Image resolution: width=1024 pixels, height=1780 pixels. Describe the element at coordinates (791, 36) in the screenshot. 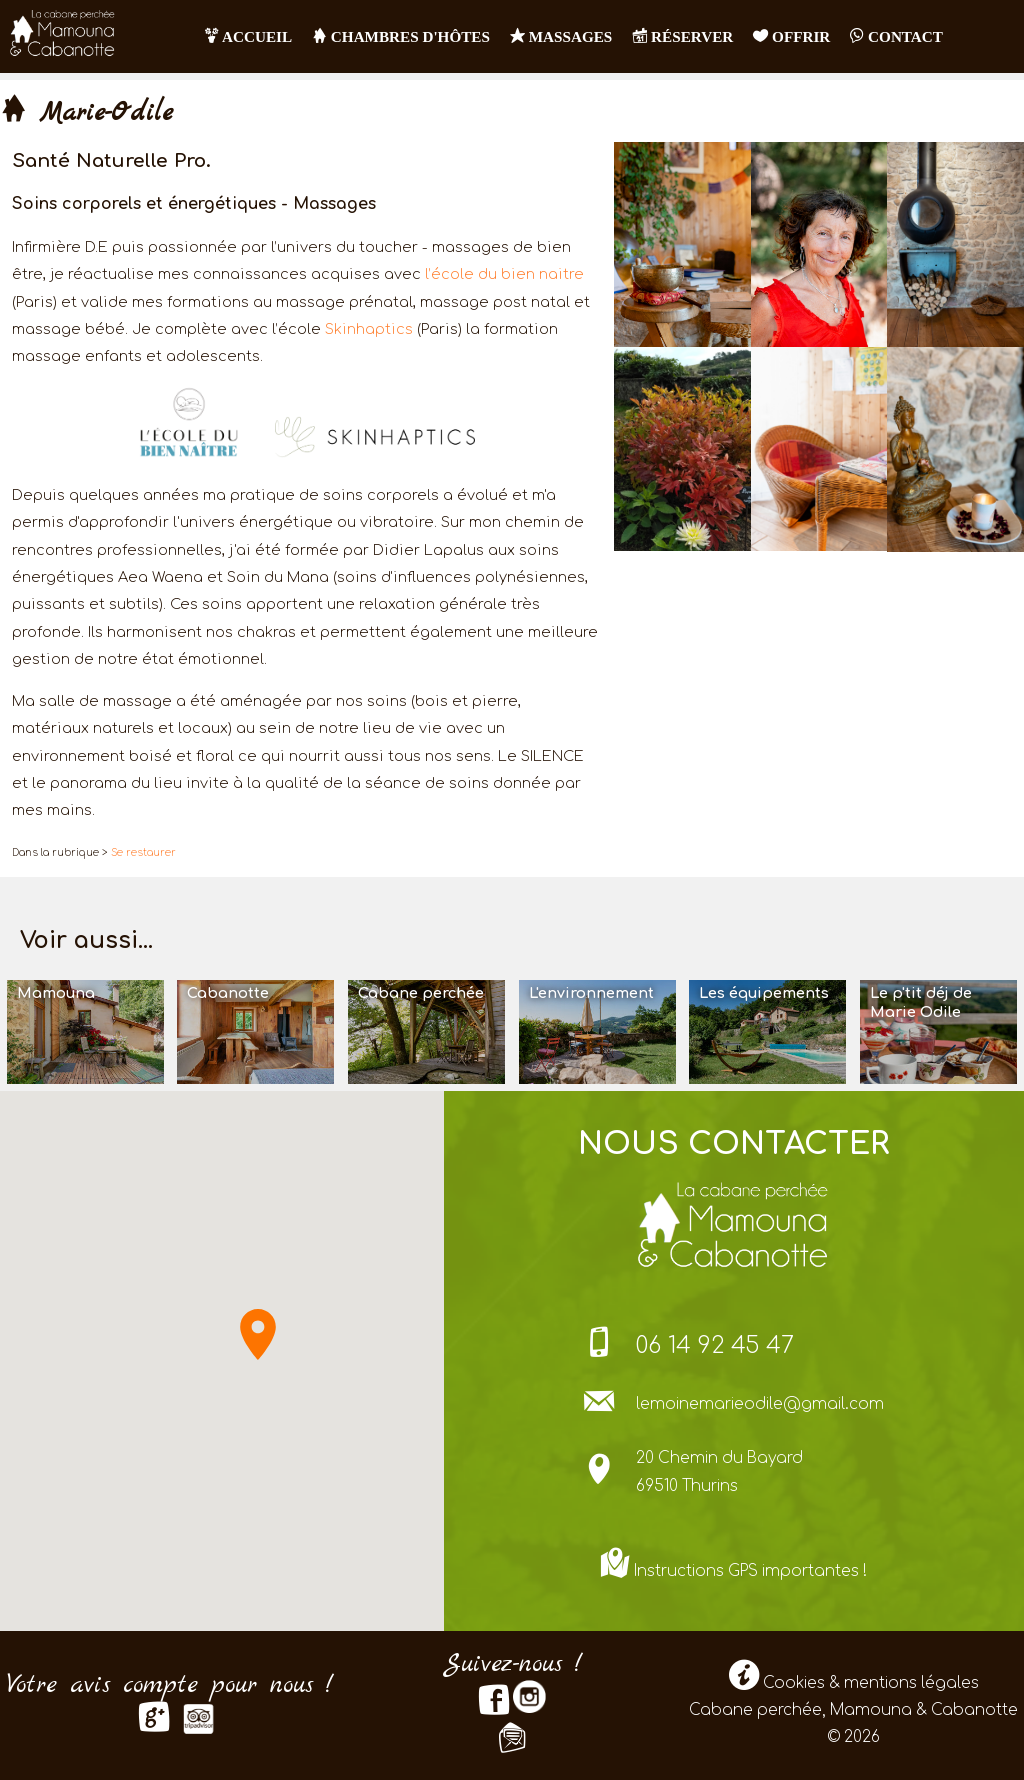

I see `OFFRIR` at that location.